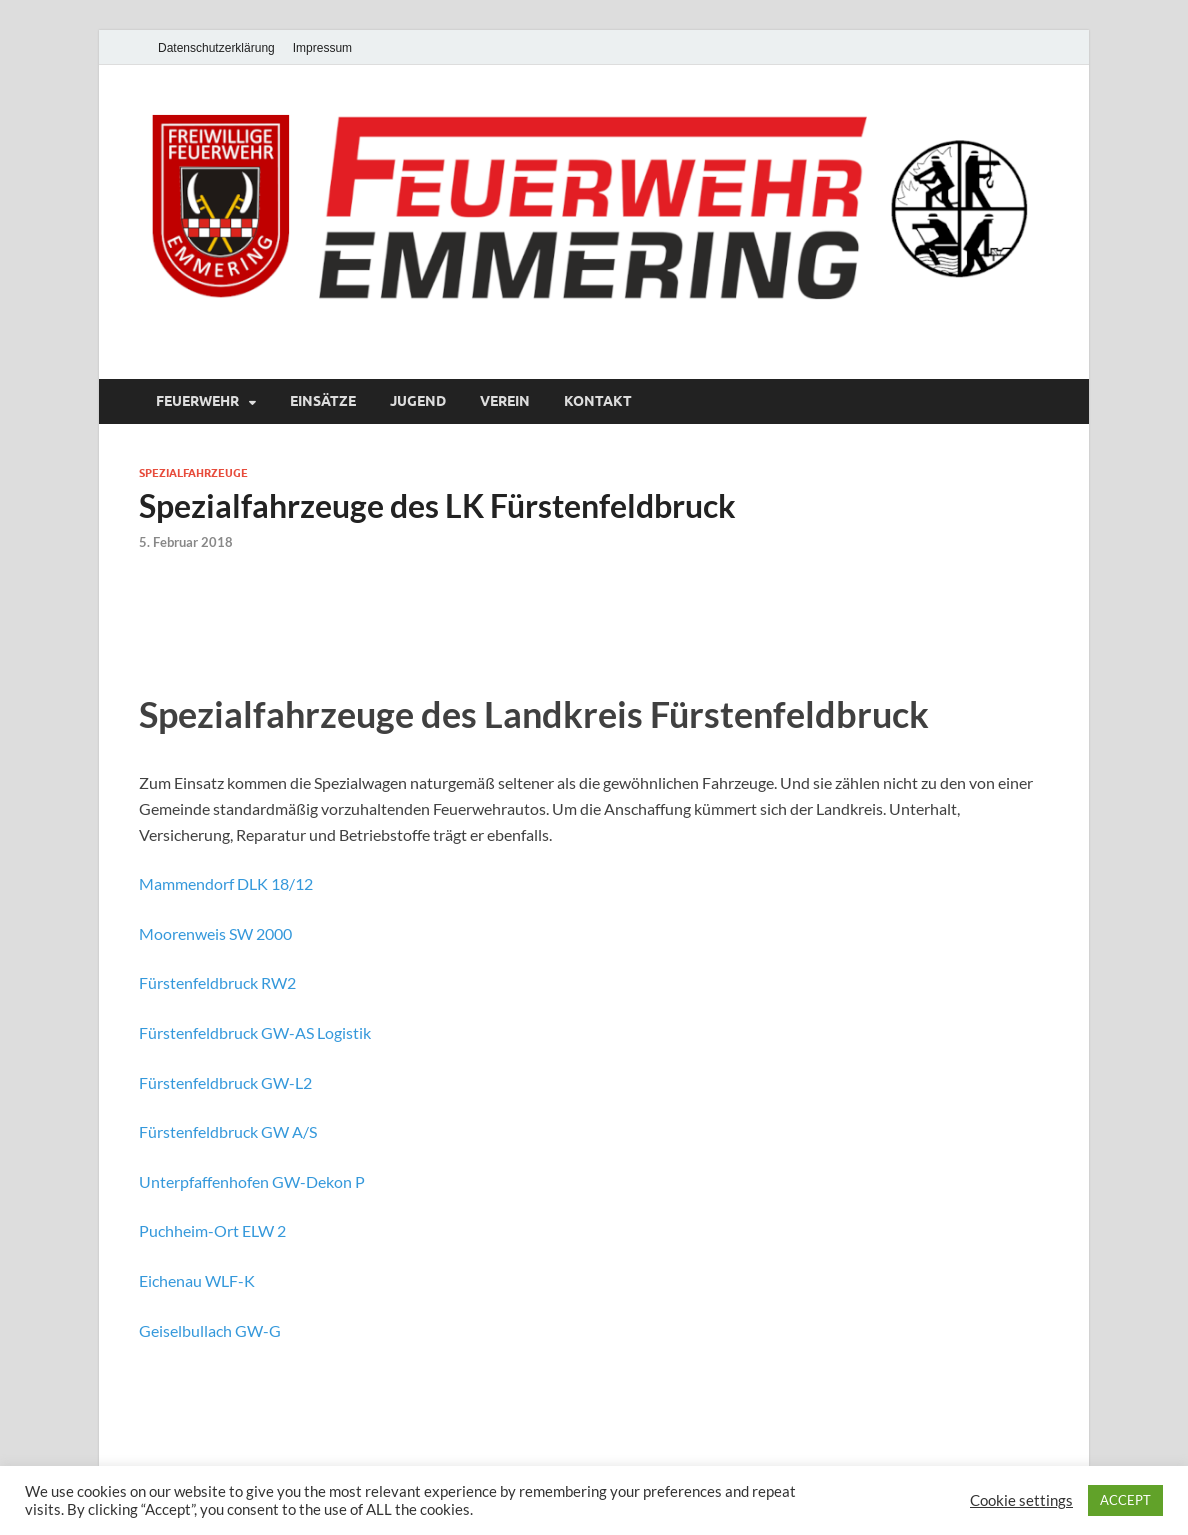 The image size is (1188, 1535). Describe the element at coordinates (228, 1131) in the screenshot. I see `Fürstenfeldbruck GW A/S` at that location.